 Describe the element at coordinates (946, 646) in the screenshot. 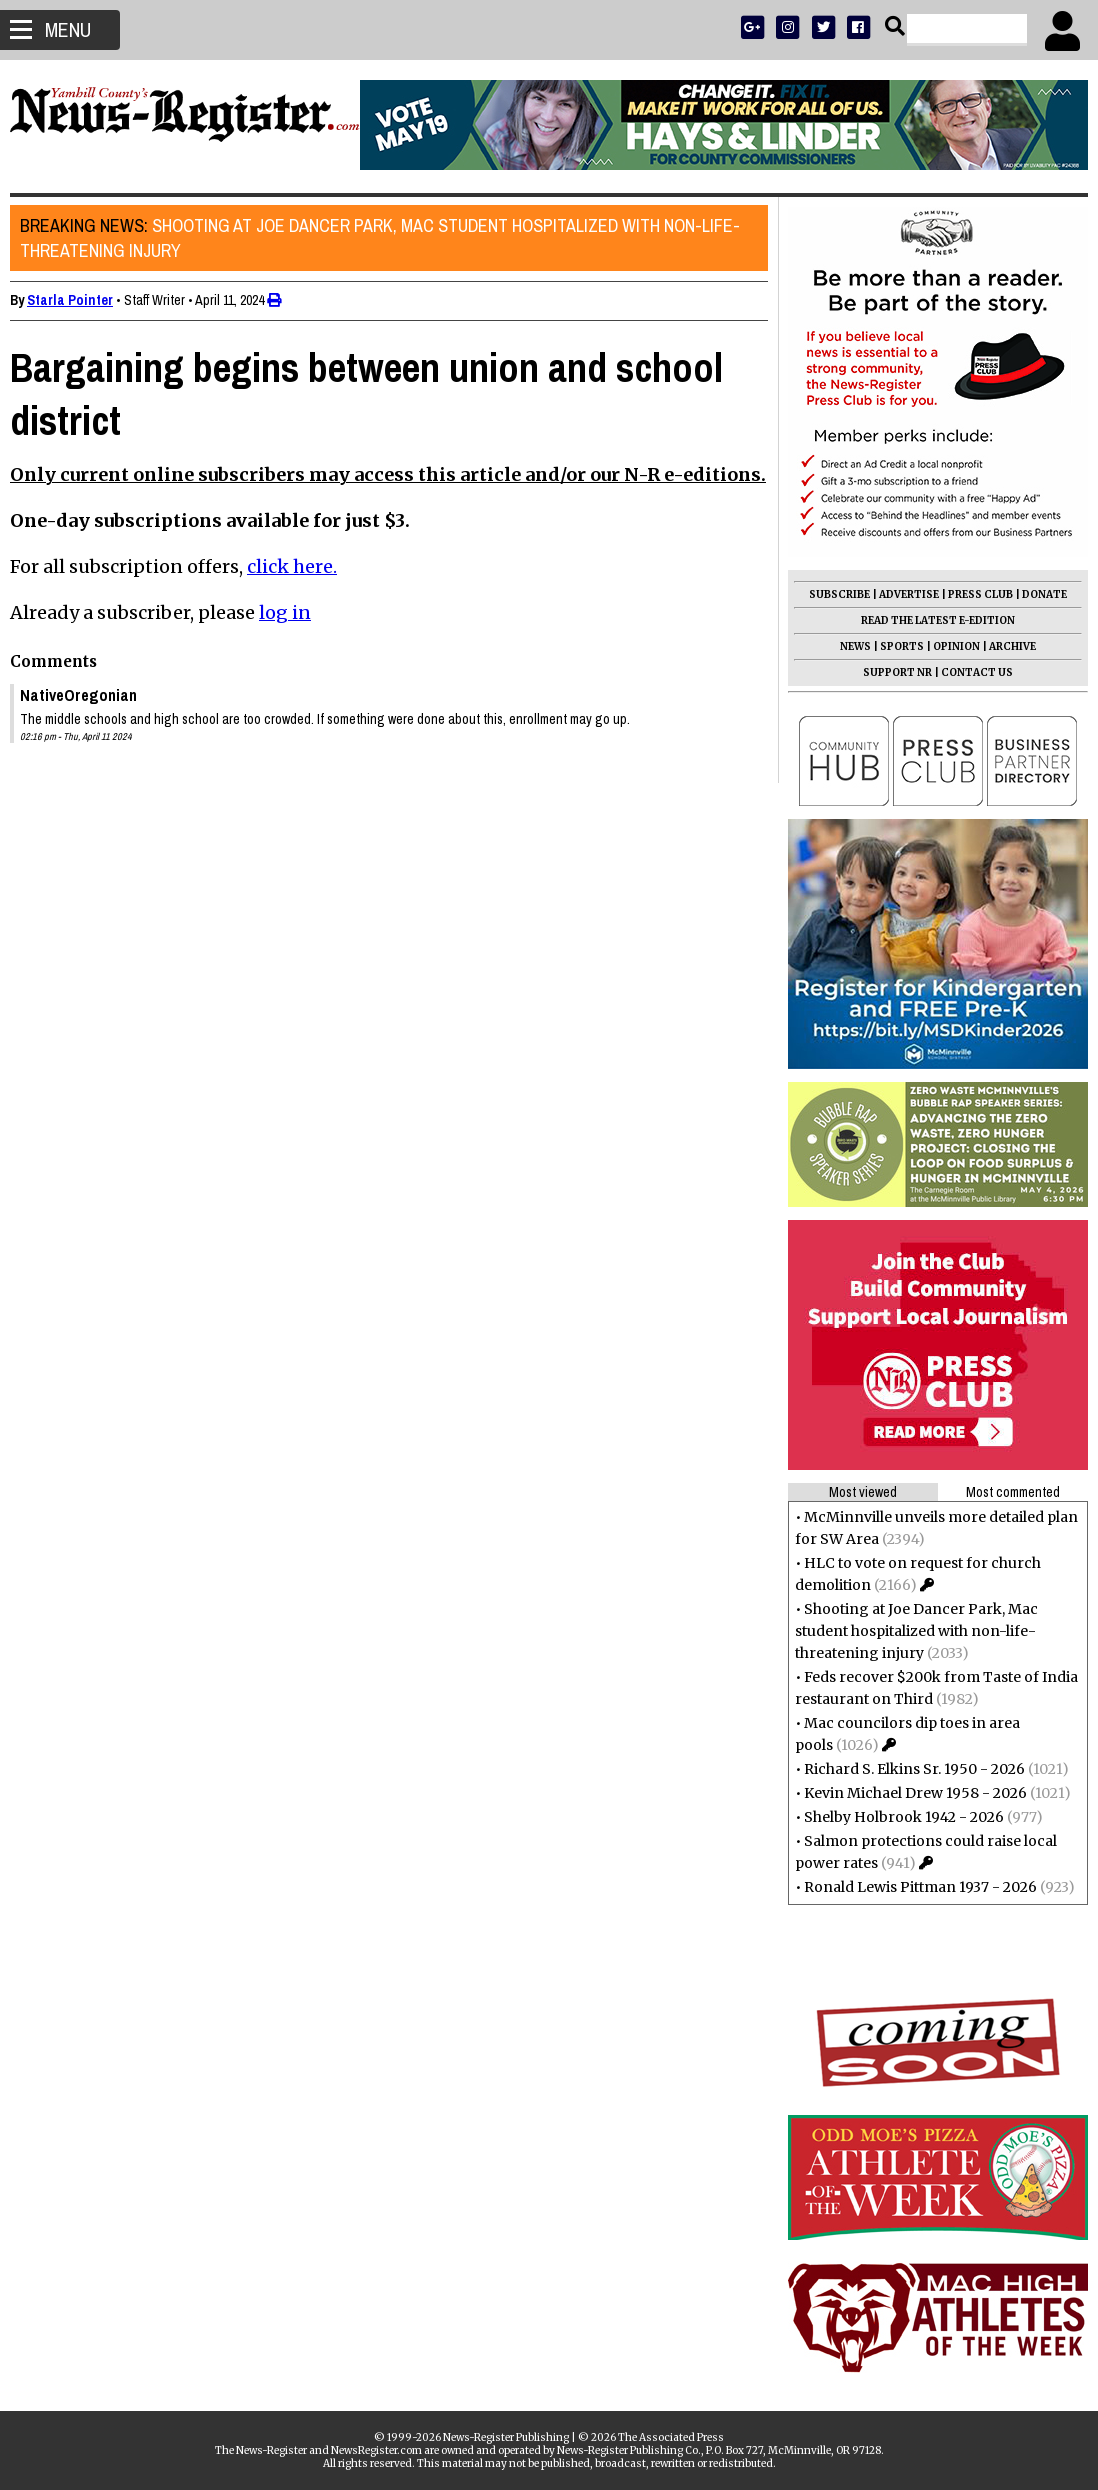

I see `OPINION` at that location.